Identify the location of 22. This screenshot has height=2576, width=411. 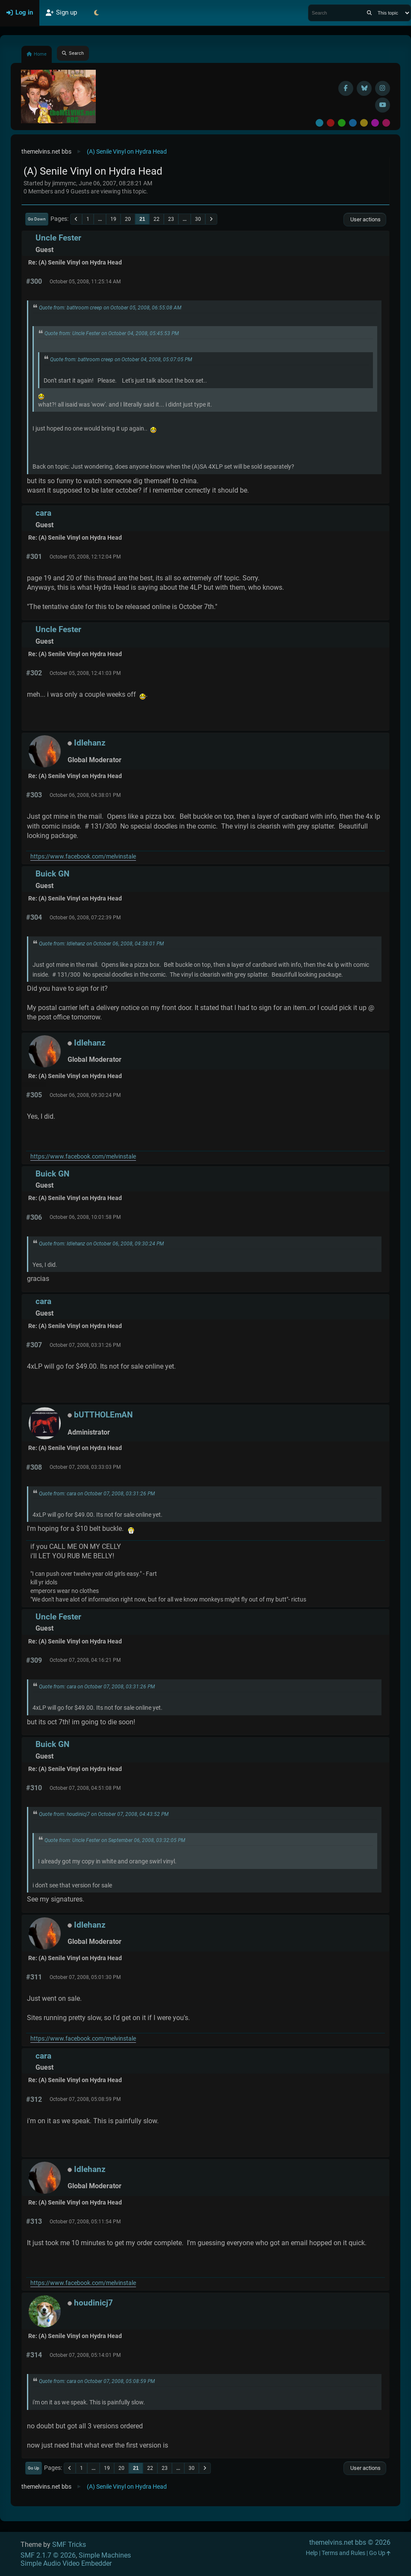
(157, 219).